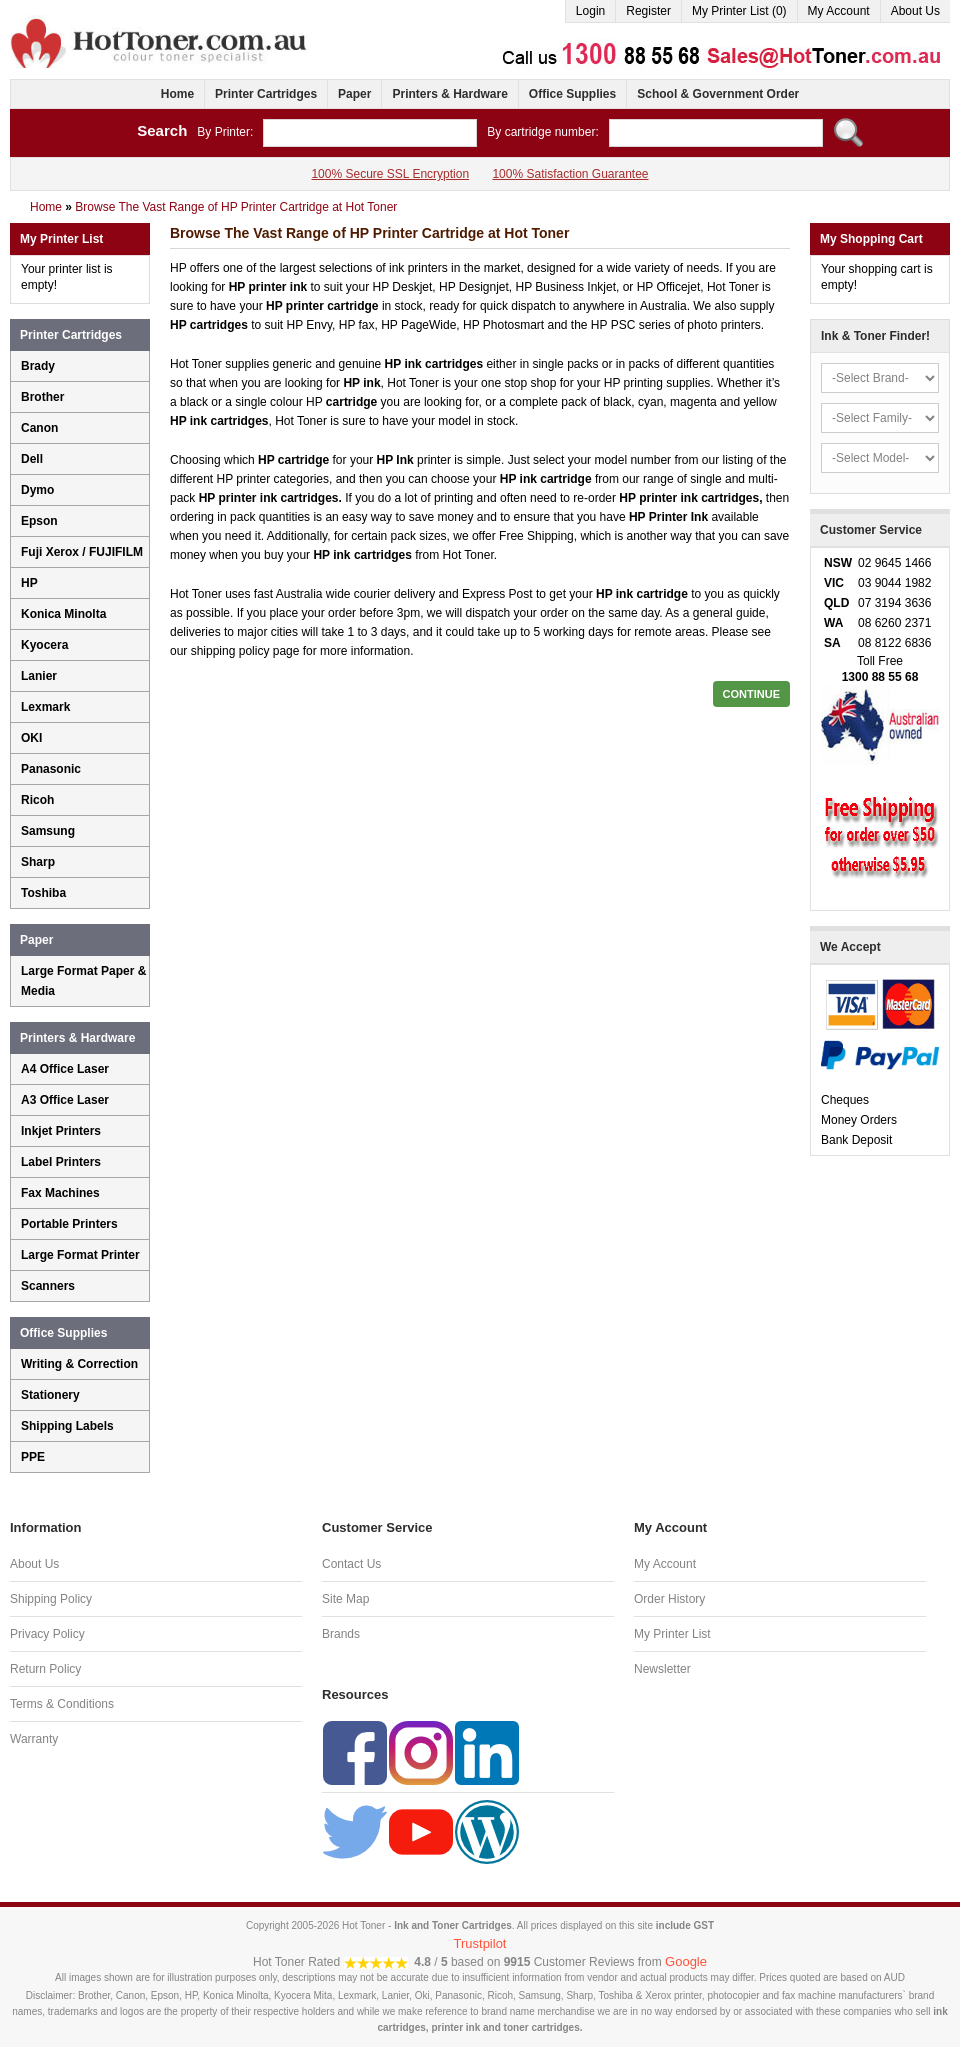  I want to click on Fax Machines, so click(60, 1193).